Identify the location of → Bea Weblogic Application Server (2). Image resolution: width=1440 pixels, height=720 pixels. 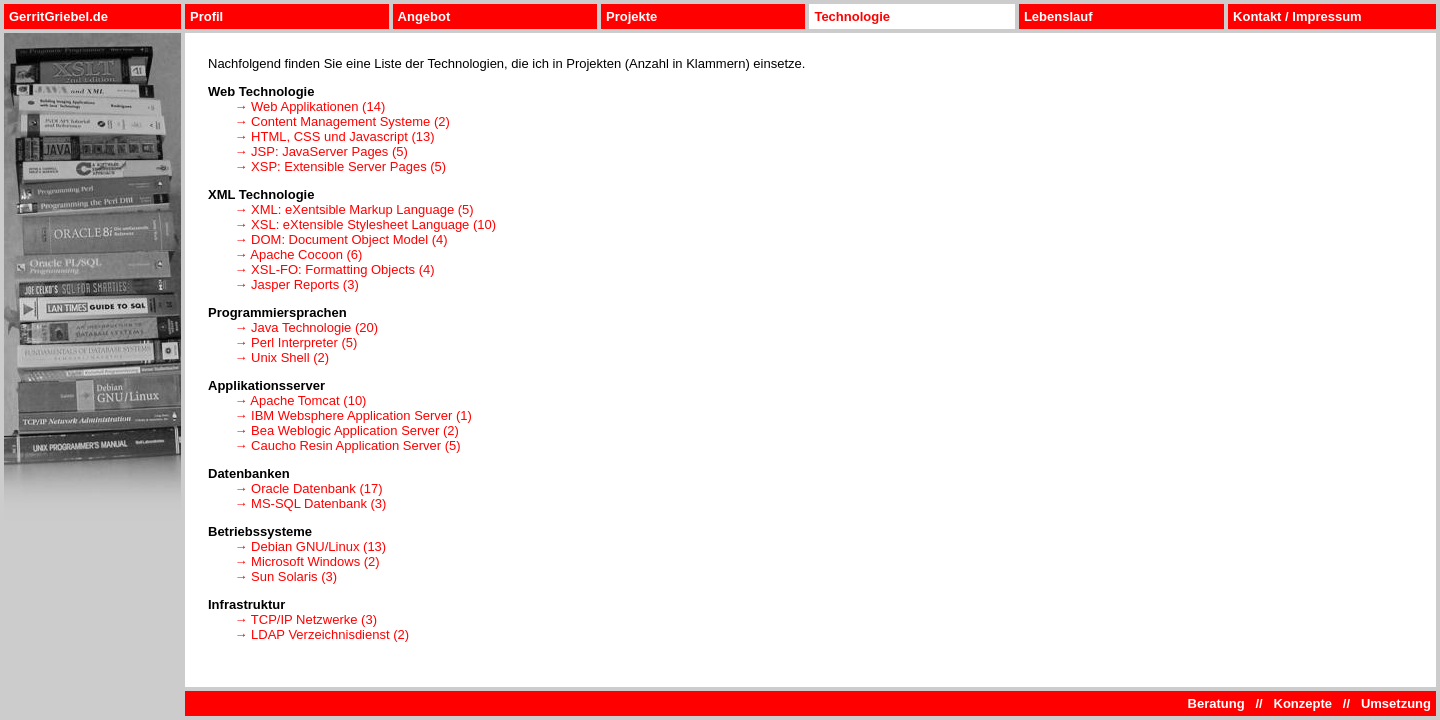
(346, 430).